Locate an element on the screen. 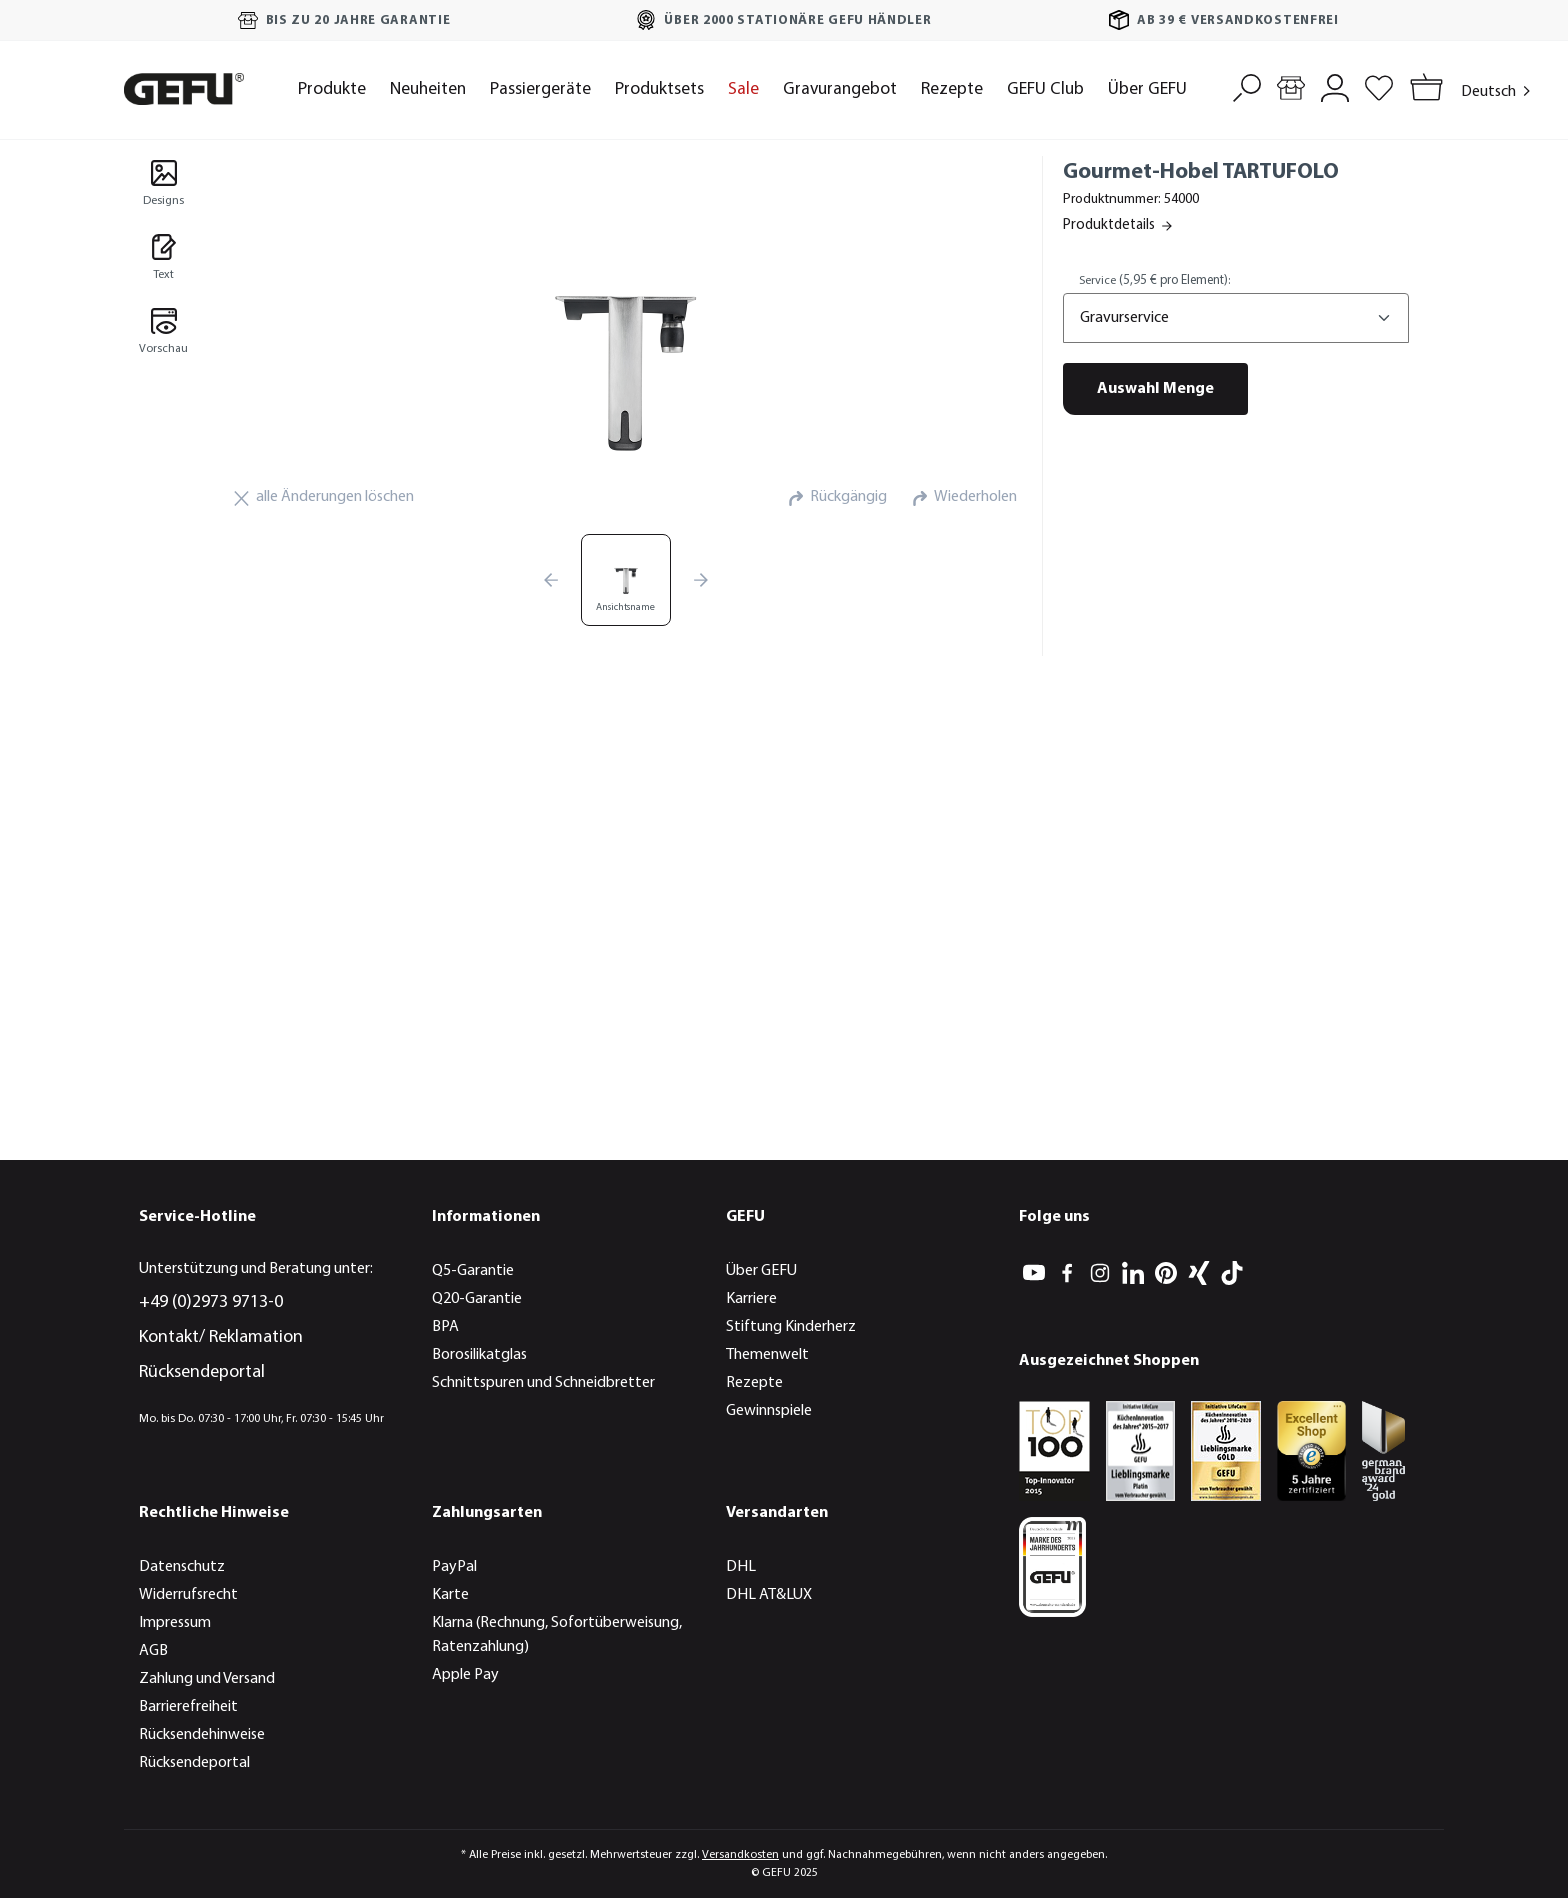 Image resolution: width=1568 pixels, height=1898 pixels. Barrierefreiheit is located at coordinates (188, 1707).